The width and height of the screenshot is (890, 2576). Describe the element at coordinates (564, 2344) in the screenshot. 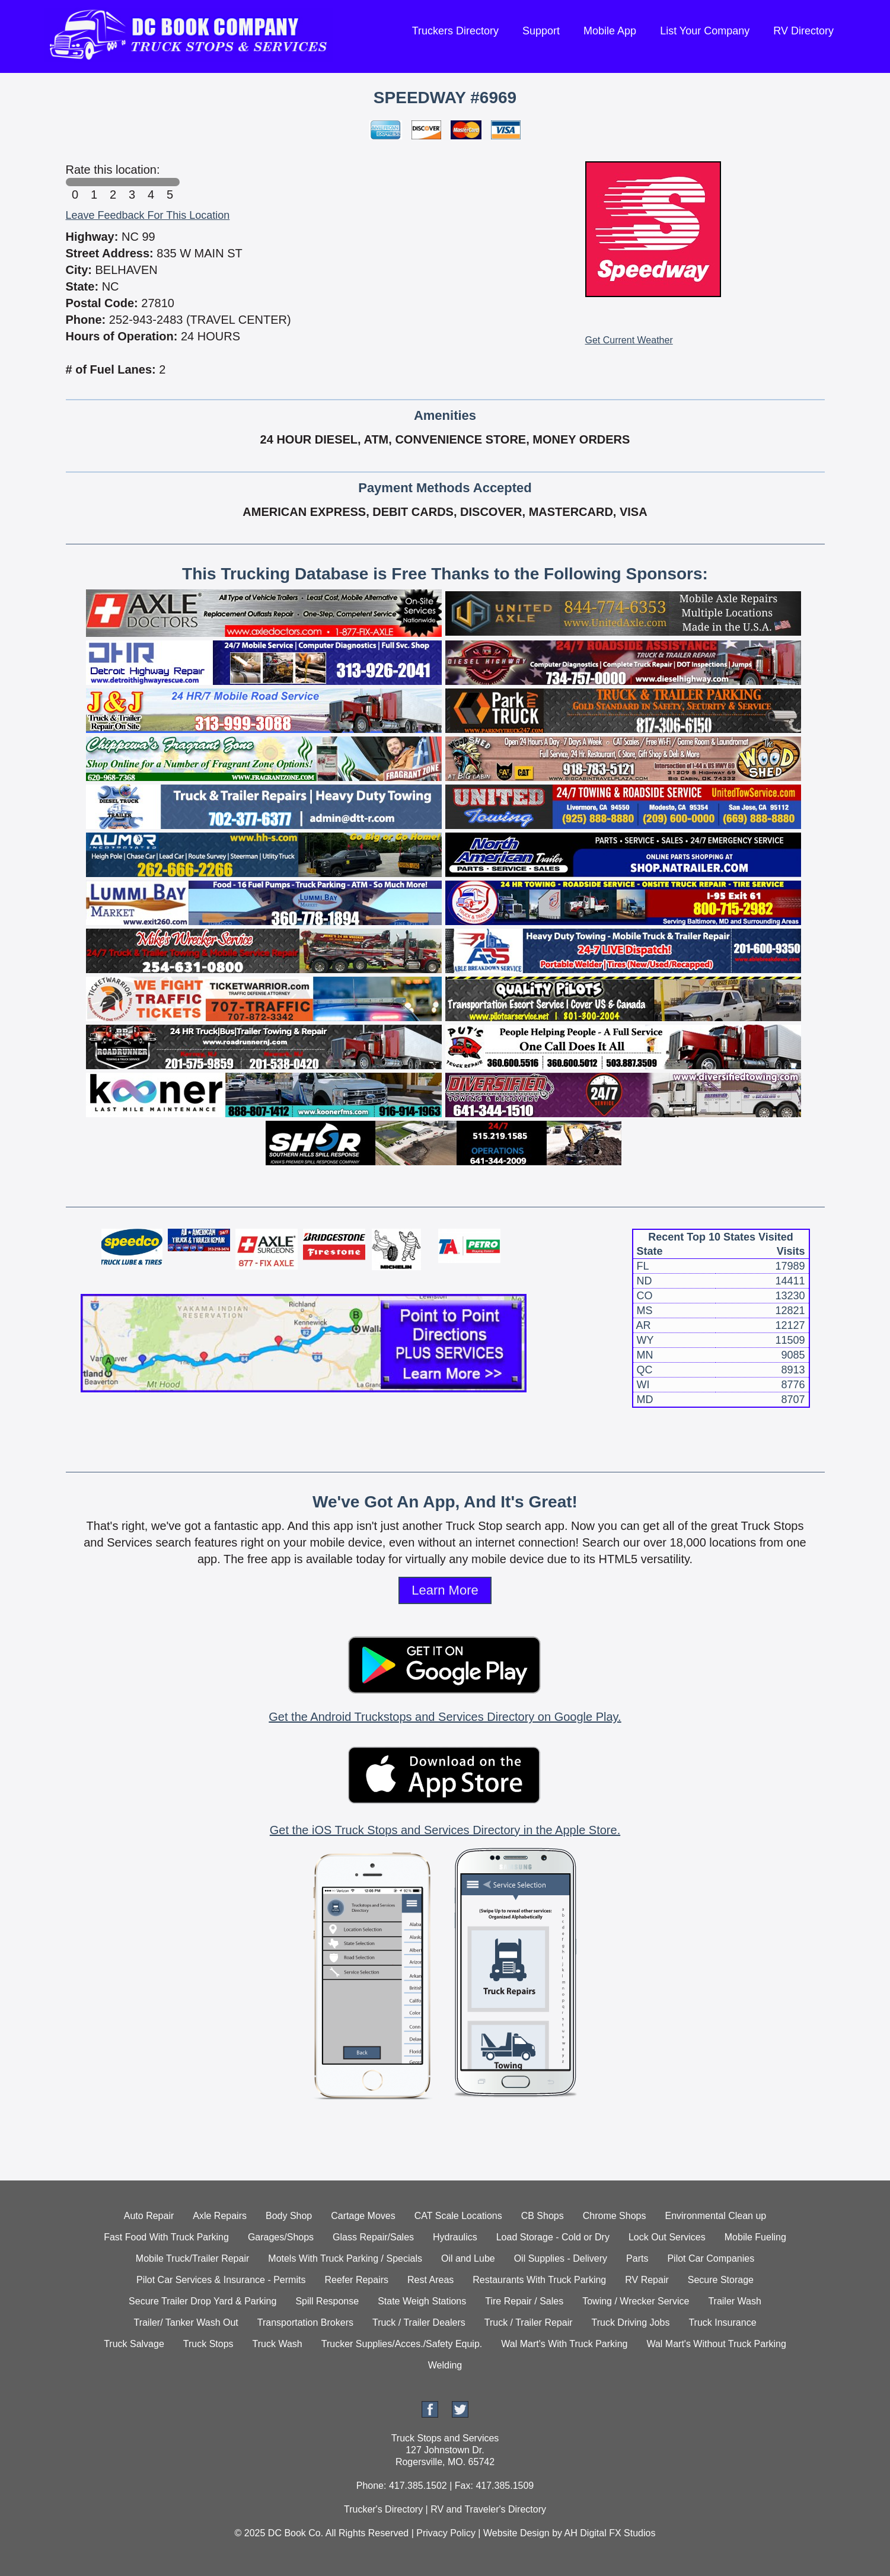

I see `Wal Mart's With Truck Parking` at that location.